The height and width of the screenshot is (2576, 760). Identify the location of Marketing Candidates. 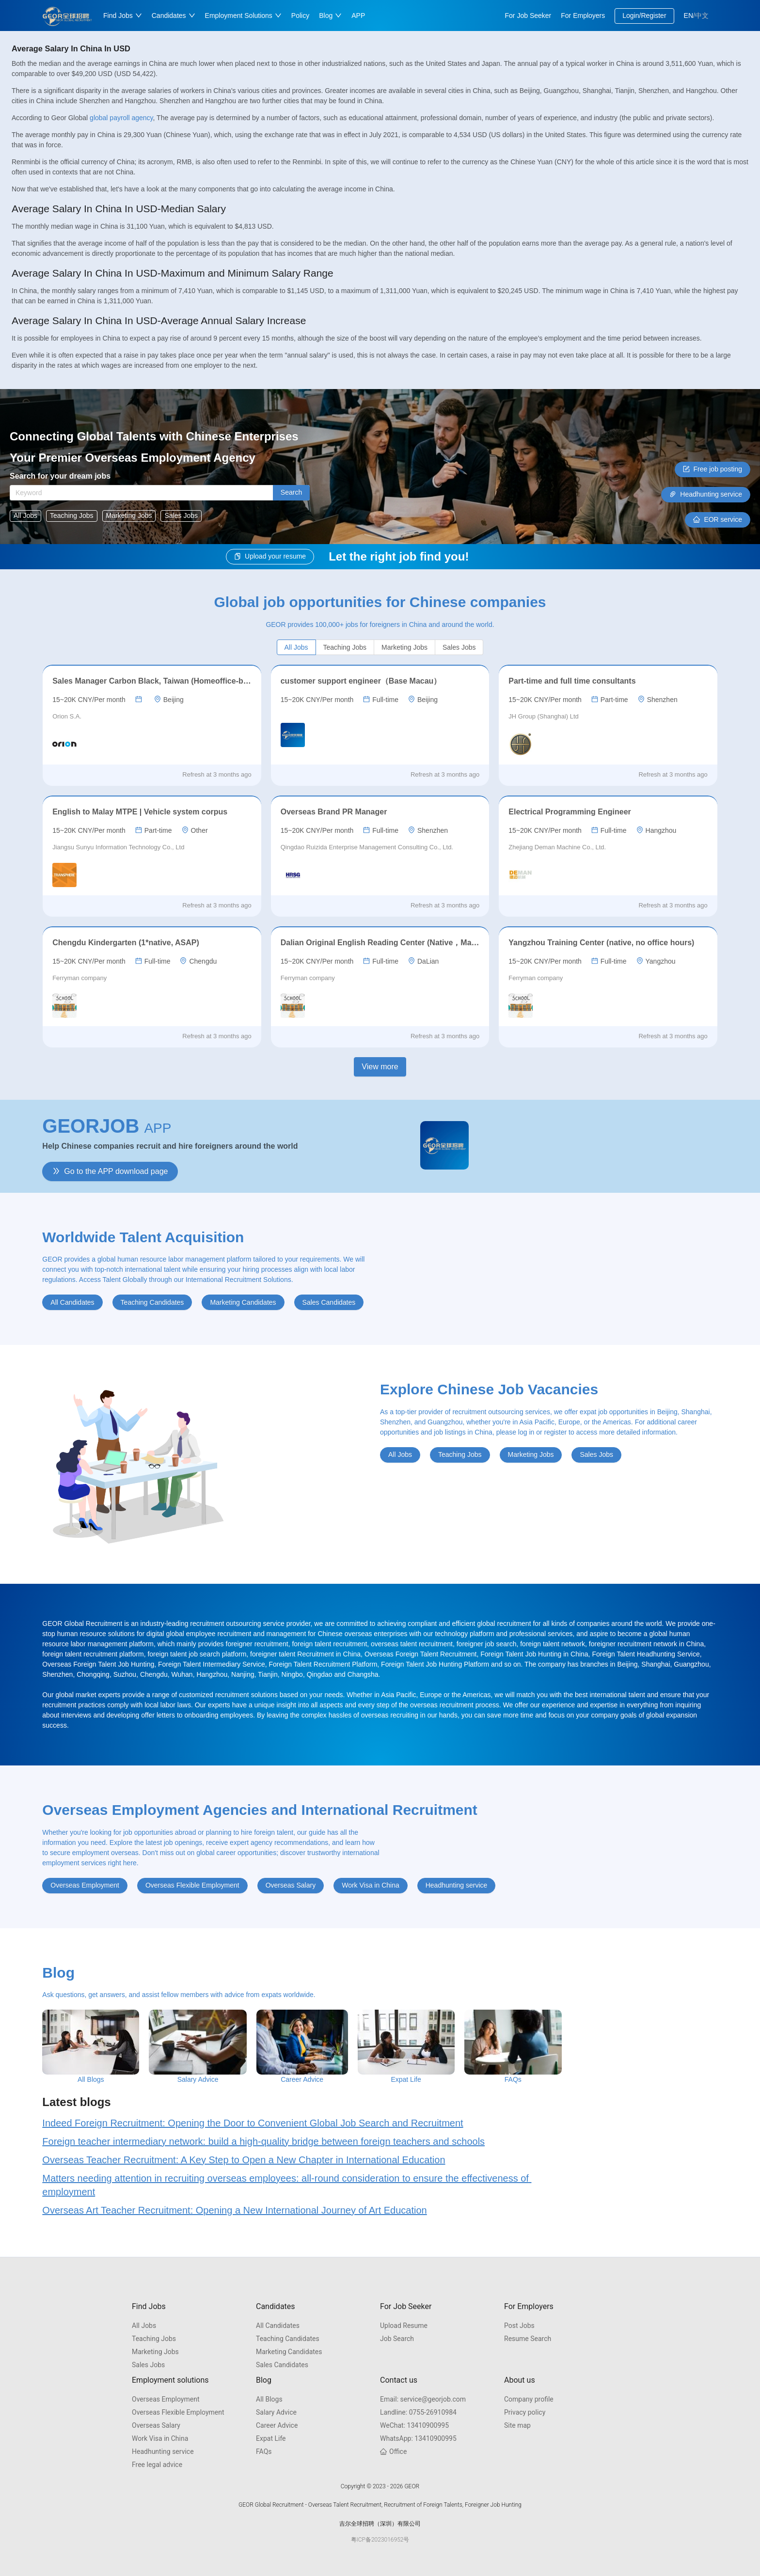
(289, 2352).